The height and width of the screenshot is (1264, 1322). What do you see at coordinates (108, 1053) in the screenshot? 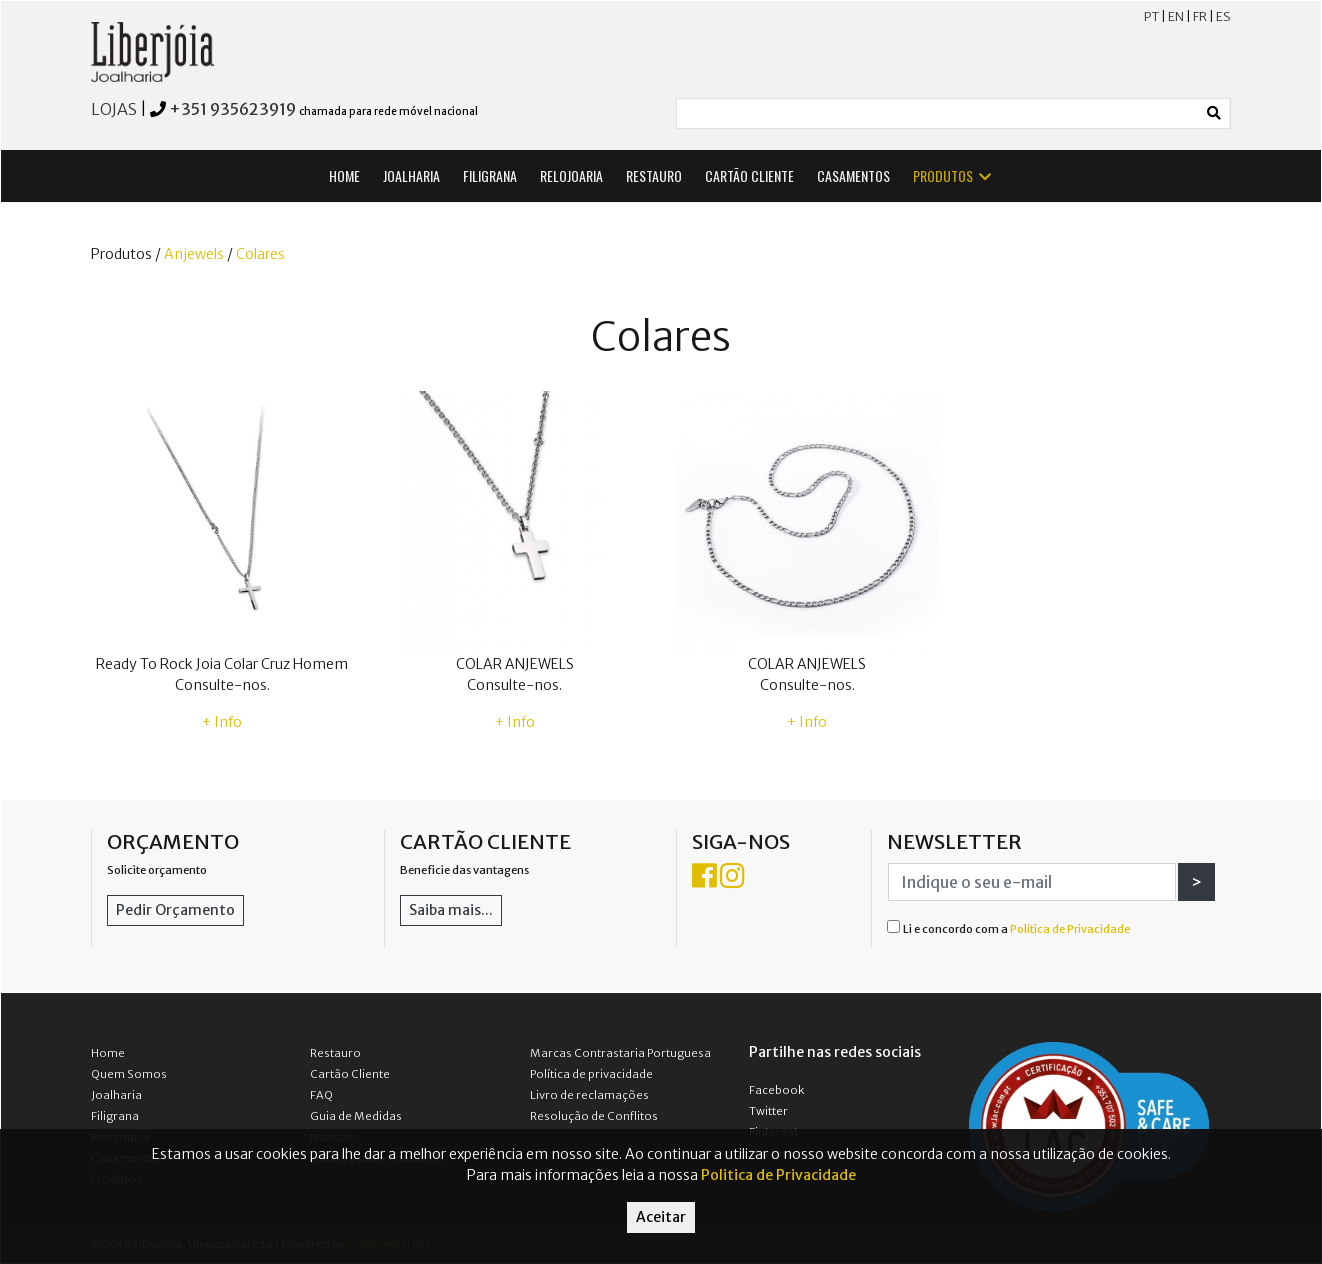
I see `Home` at bounding box center [108, 1053].